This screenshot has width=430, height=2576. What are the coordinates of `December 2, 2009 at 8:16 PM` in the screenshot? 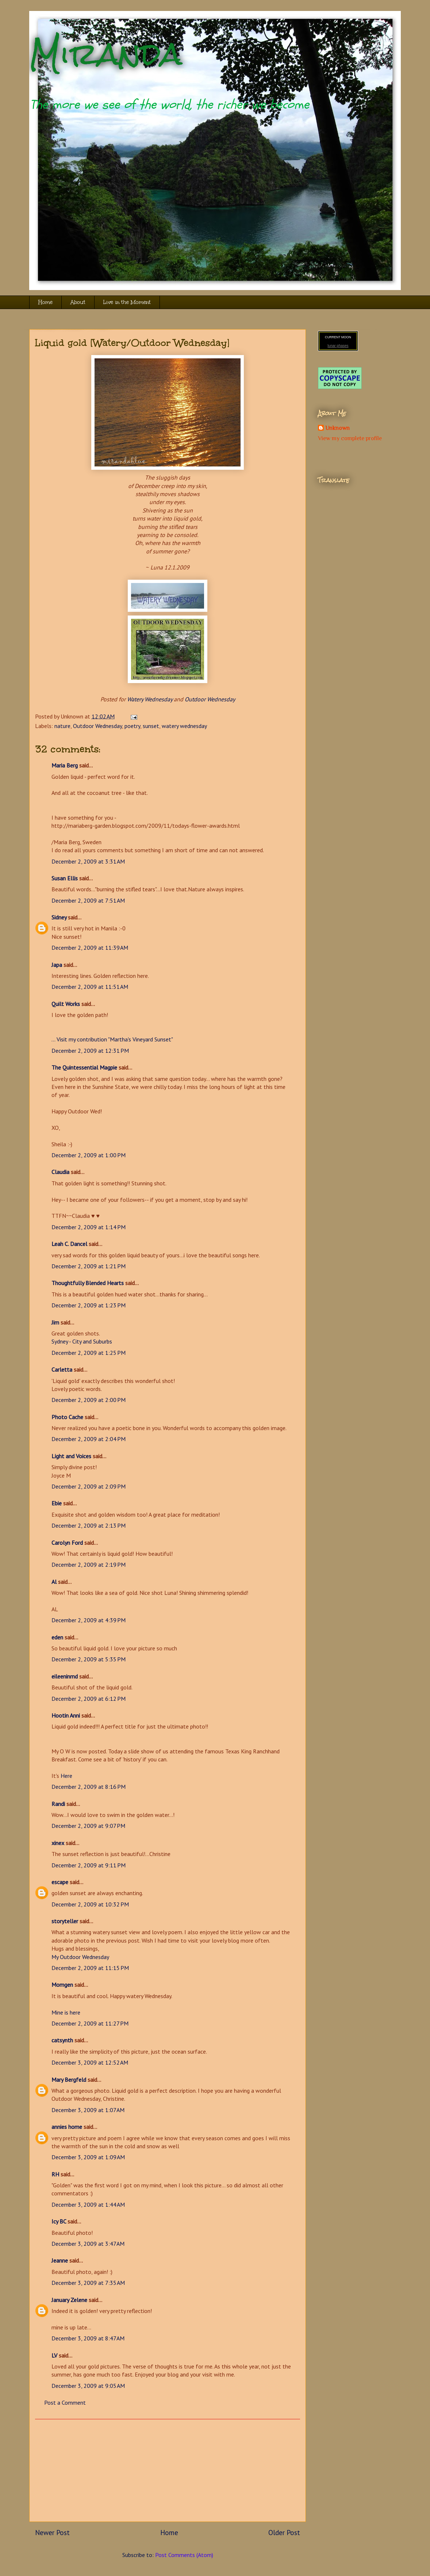 It's located at (88, 1786).